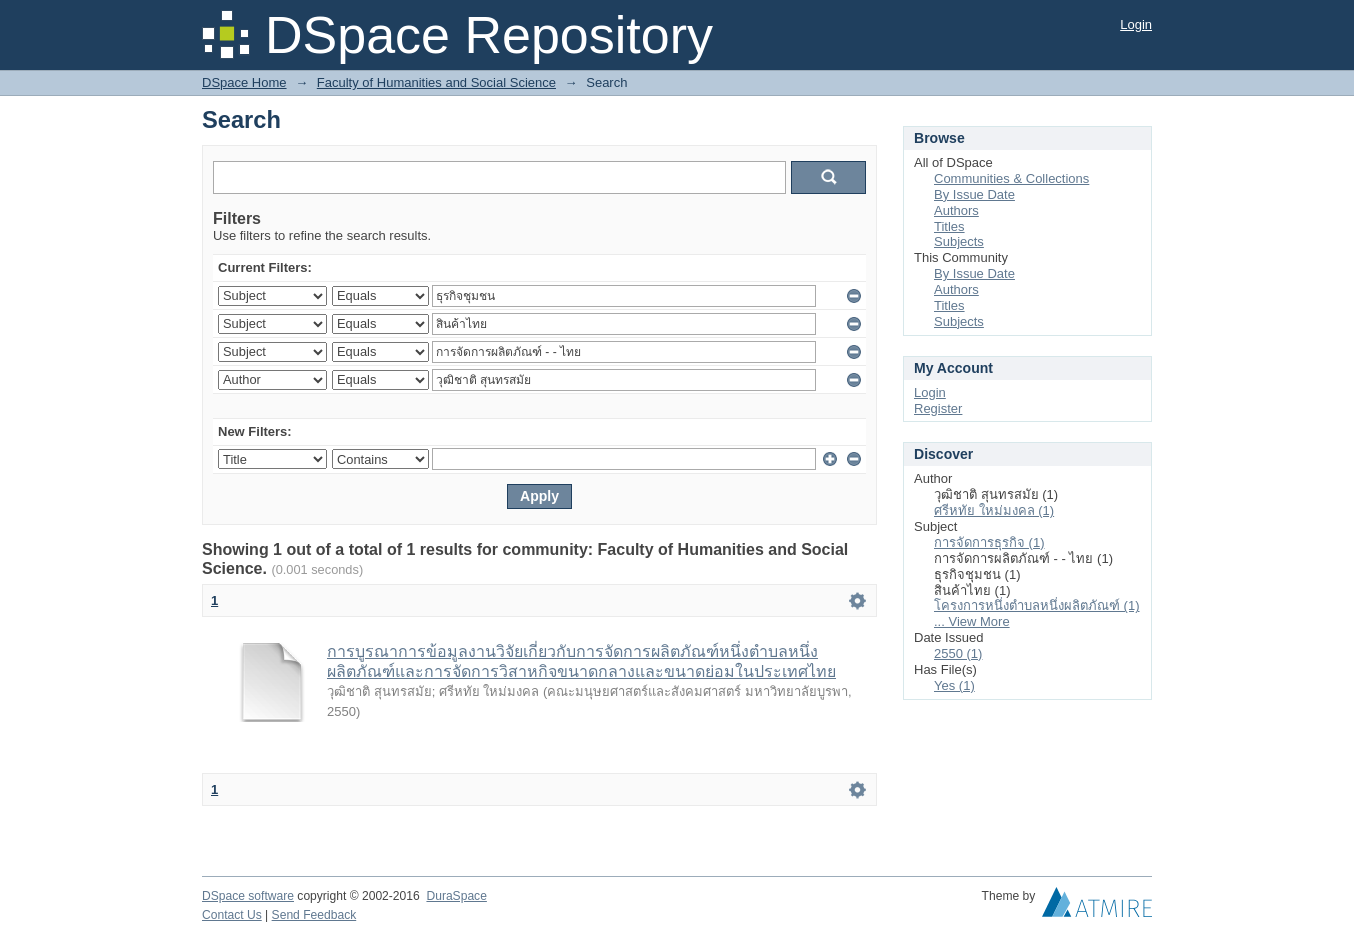  I want to click on ศรีหทัย ใหม่มงคล (1), so click(994, 510).